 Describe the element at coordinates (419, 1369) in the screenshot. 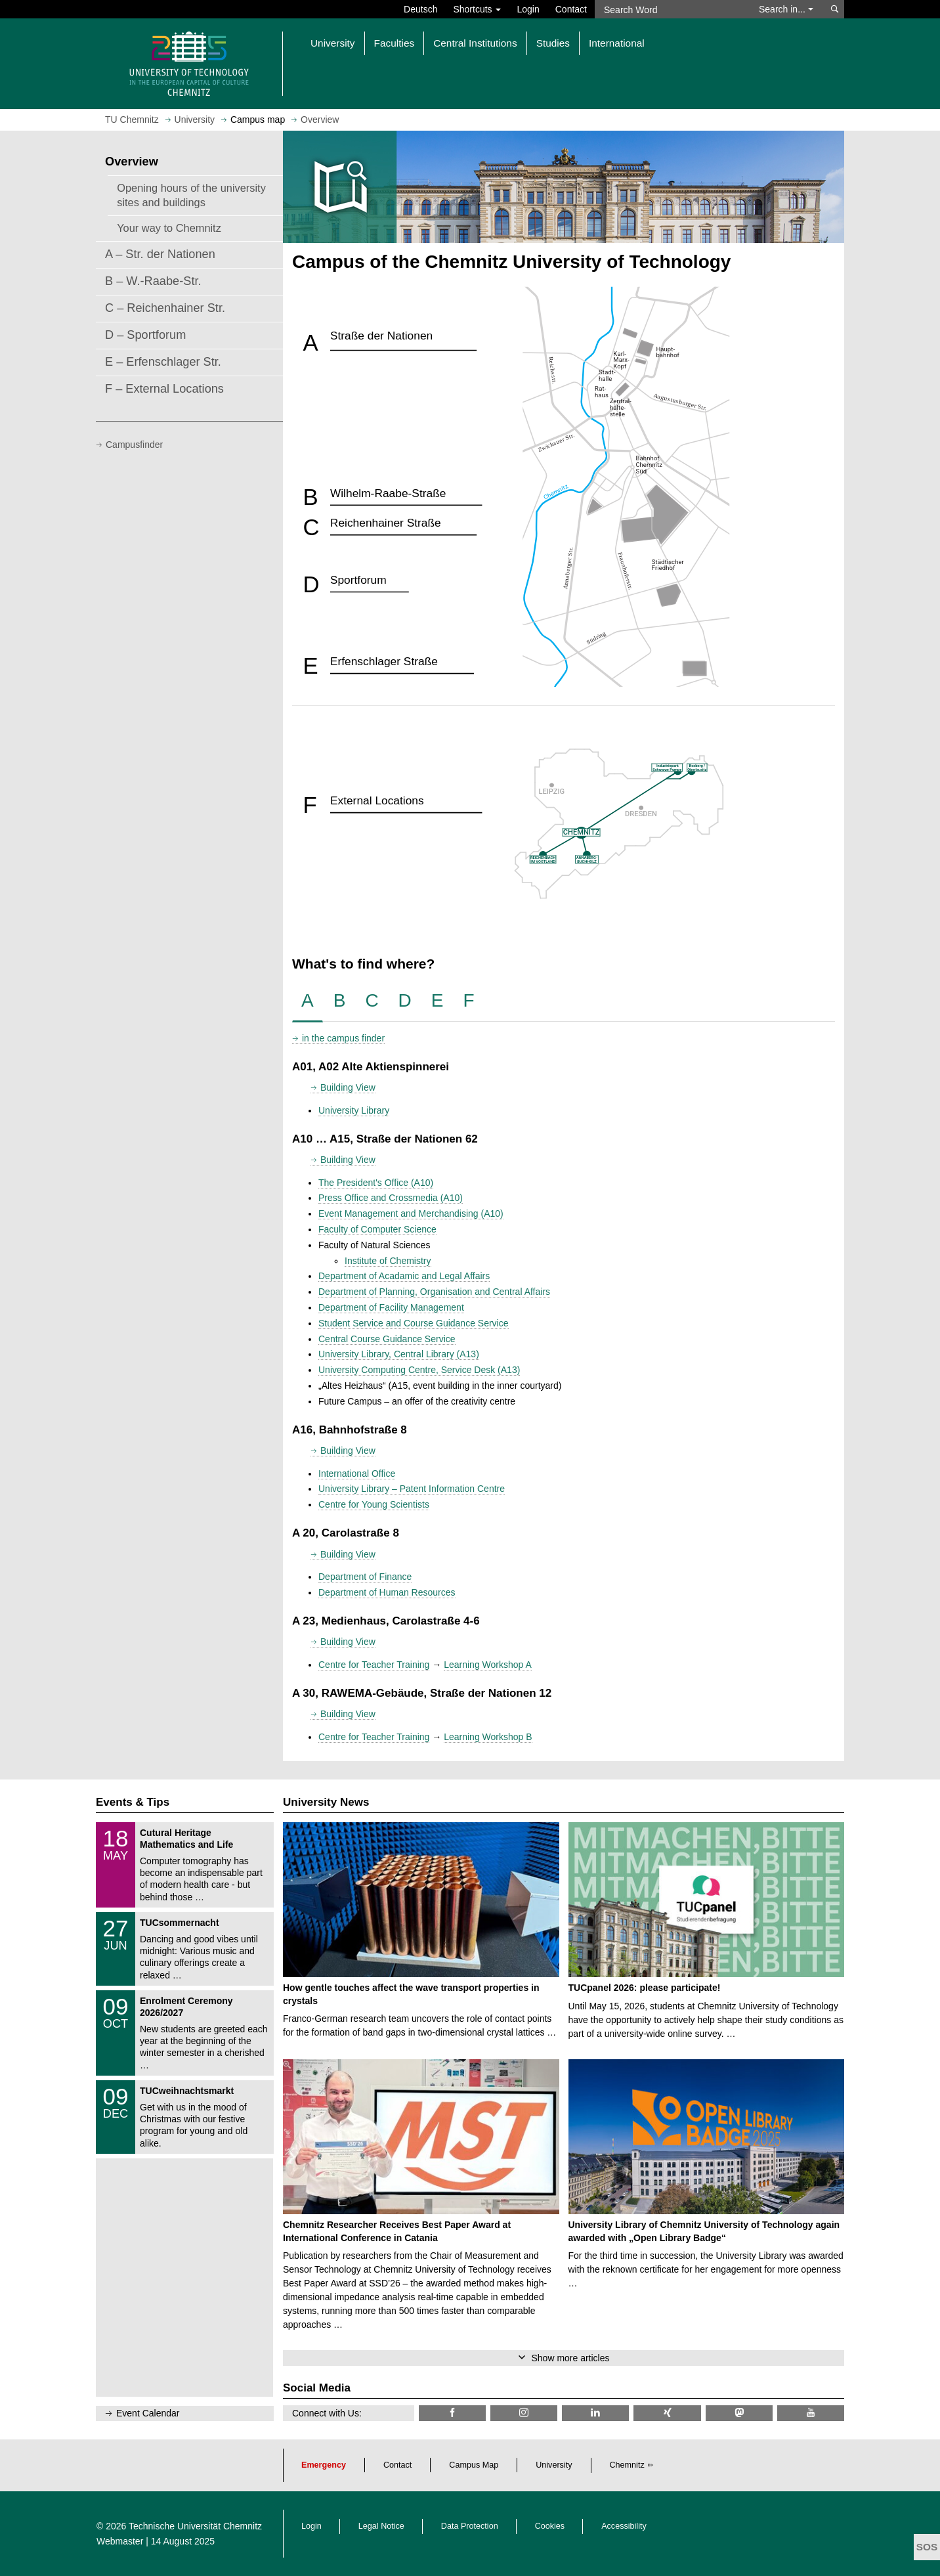

I see `University Computing Centre, Service Desk (A13)` at that location.